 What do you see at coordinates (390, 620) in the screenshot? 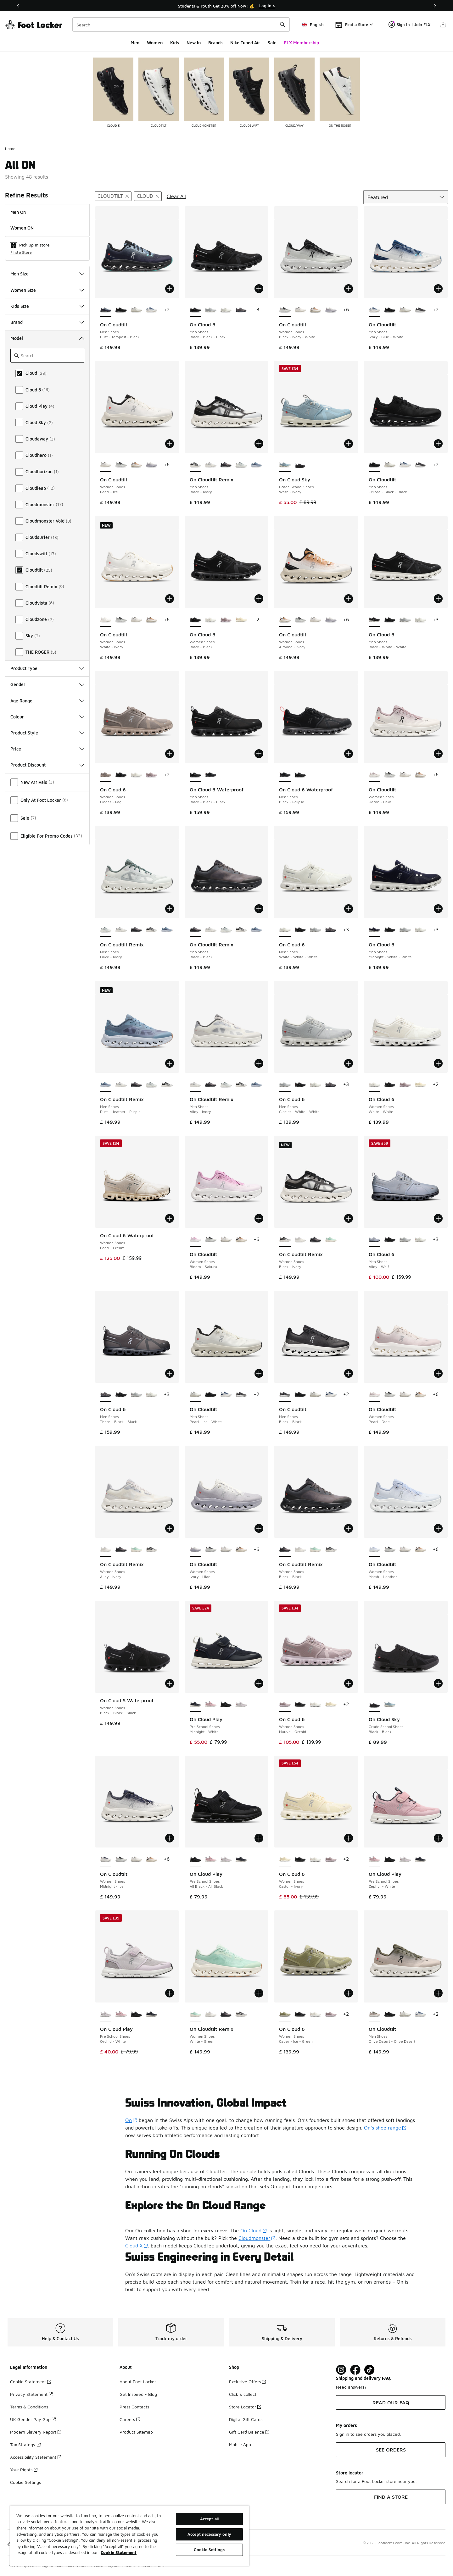
I see `[On Cloud 6 - Men Shoes Black-Black-Black]` at bounding box center [390, 620].